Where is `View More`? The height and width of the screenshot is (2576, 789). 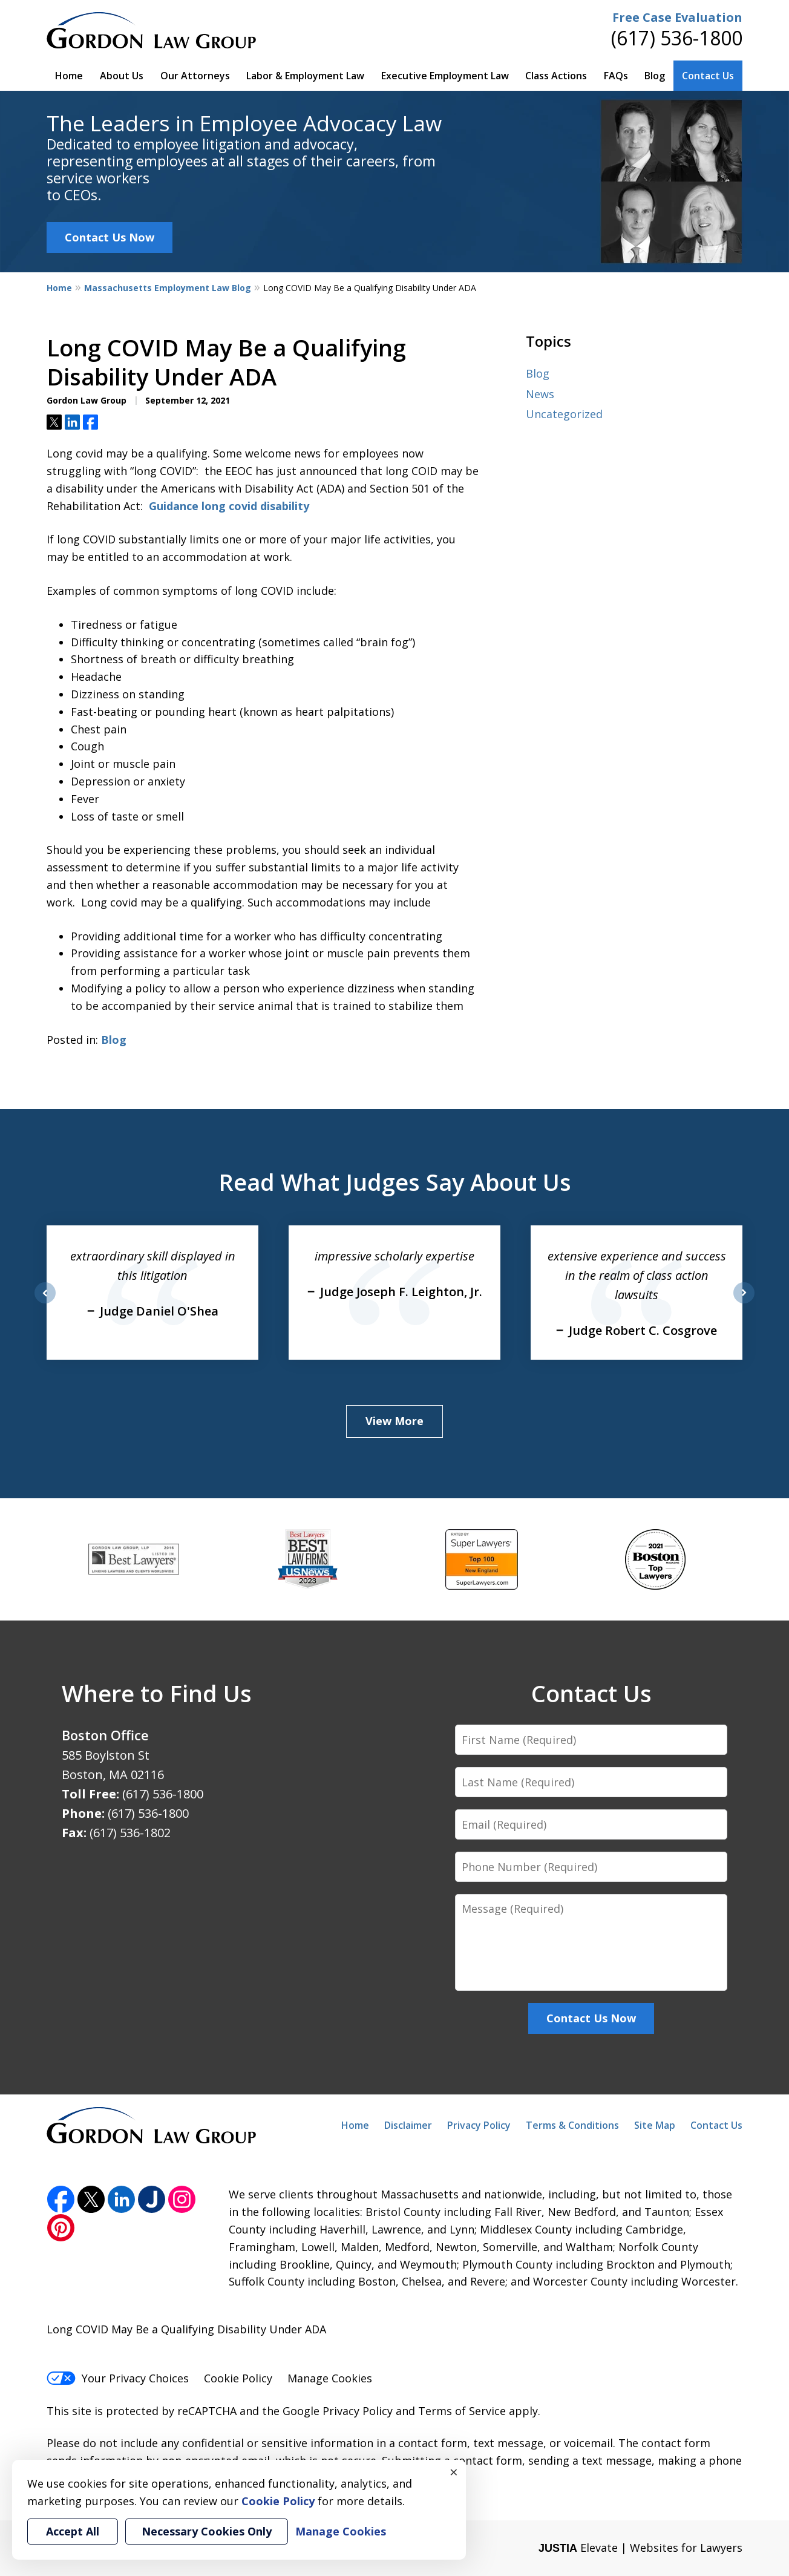 View More is located at coordinates (394, 1421).